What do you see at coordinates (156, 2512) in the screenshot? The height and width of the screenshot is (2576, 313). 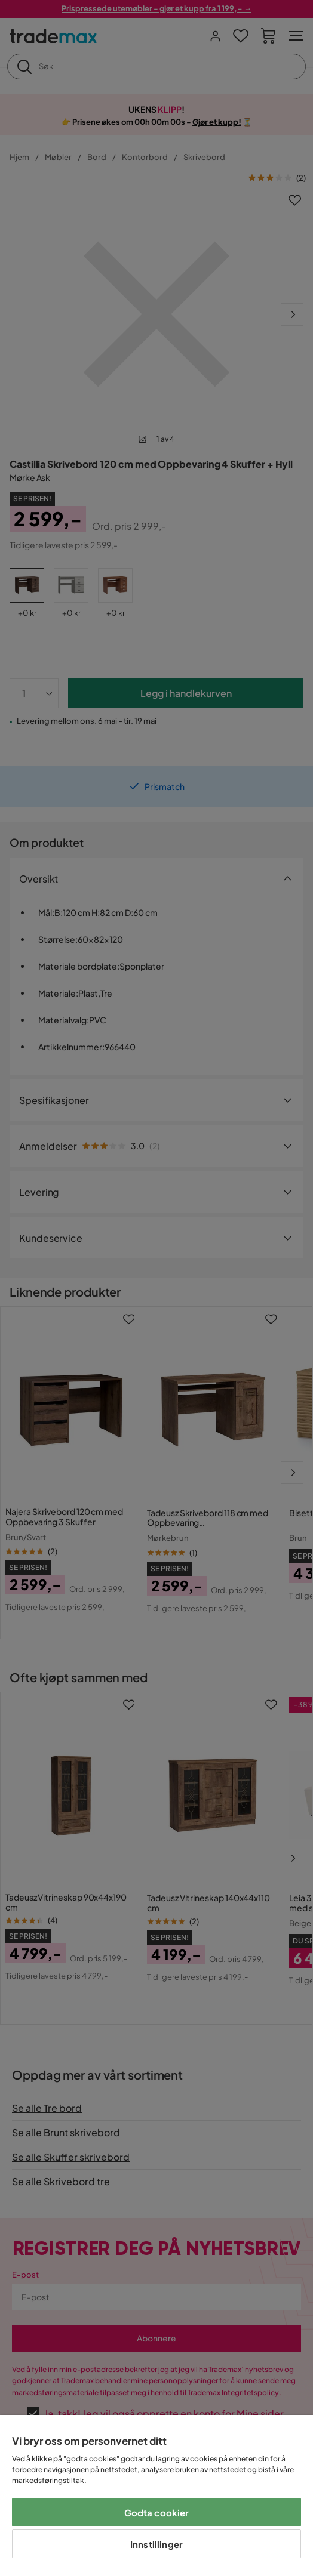 I see `Godta cookier` at bounding box center [156, 2512].